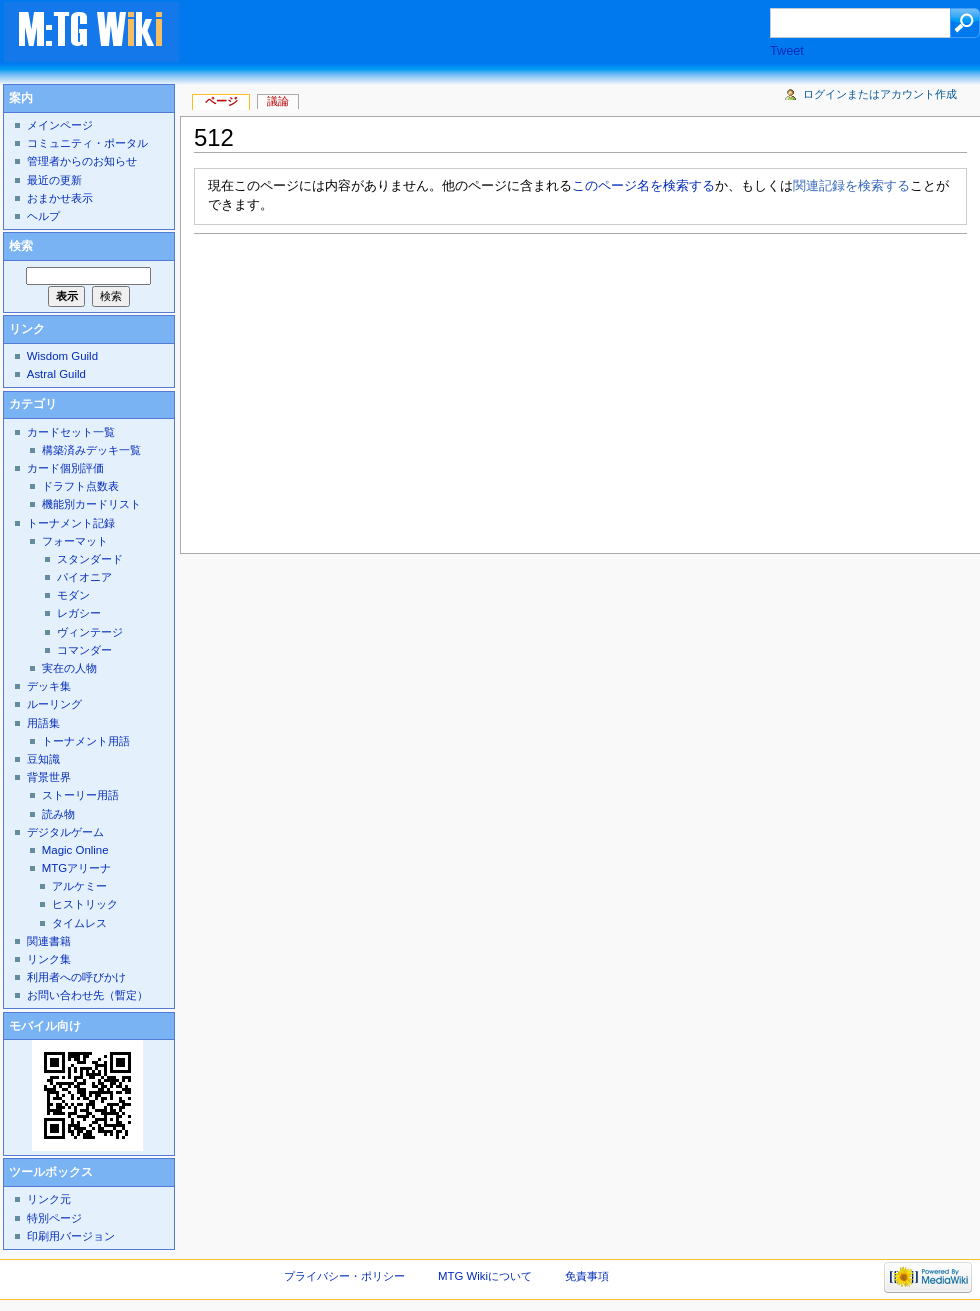  What do you see at coordinates (82, 161) in the screenshot?
I see `管理者からのお知らせ` at bounding box center [82, 161].